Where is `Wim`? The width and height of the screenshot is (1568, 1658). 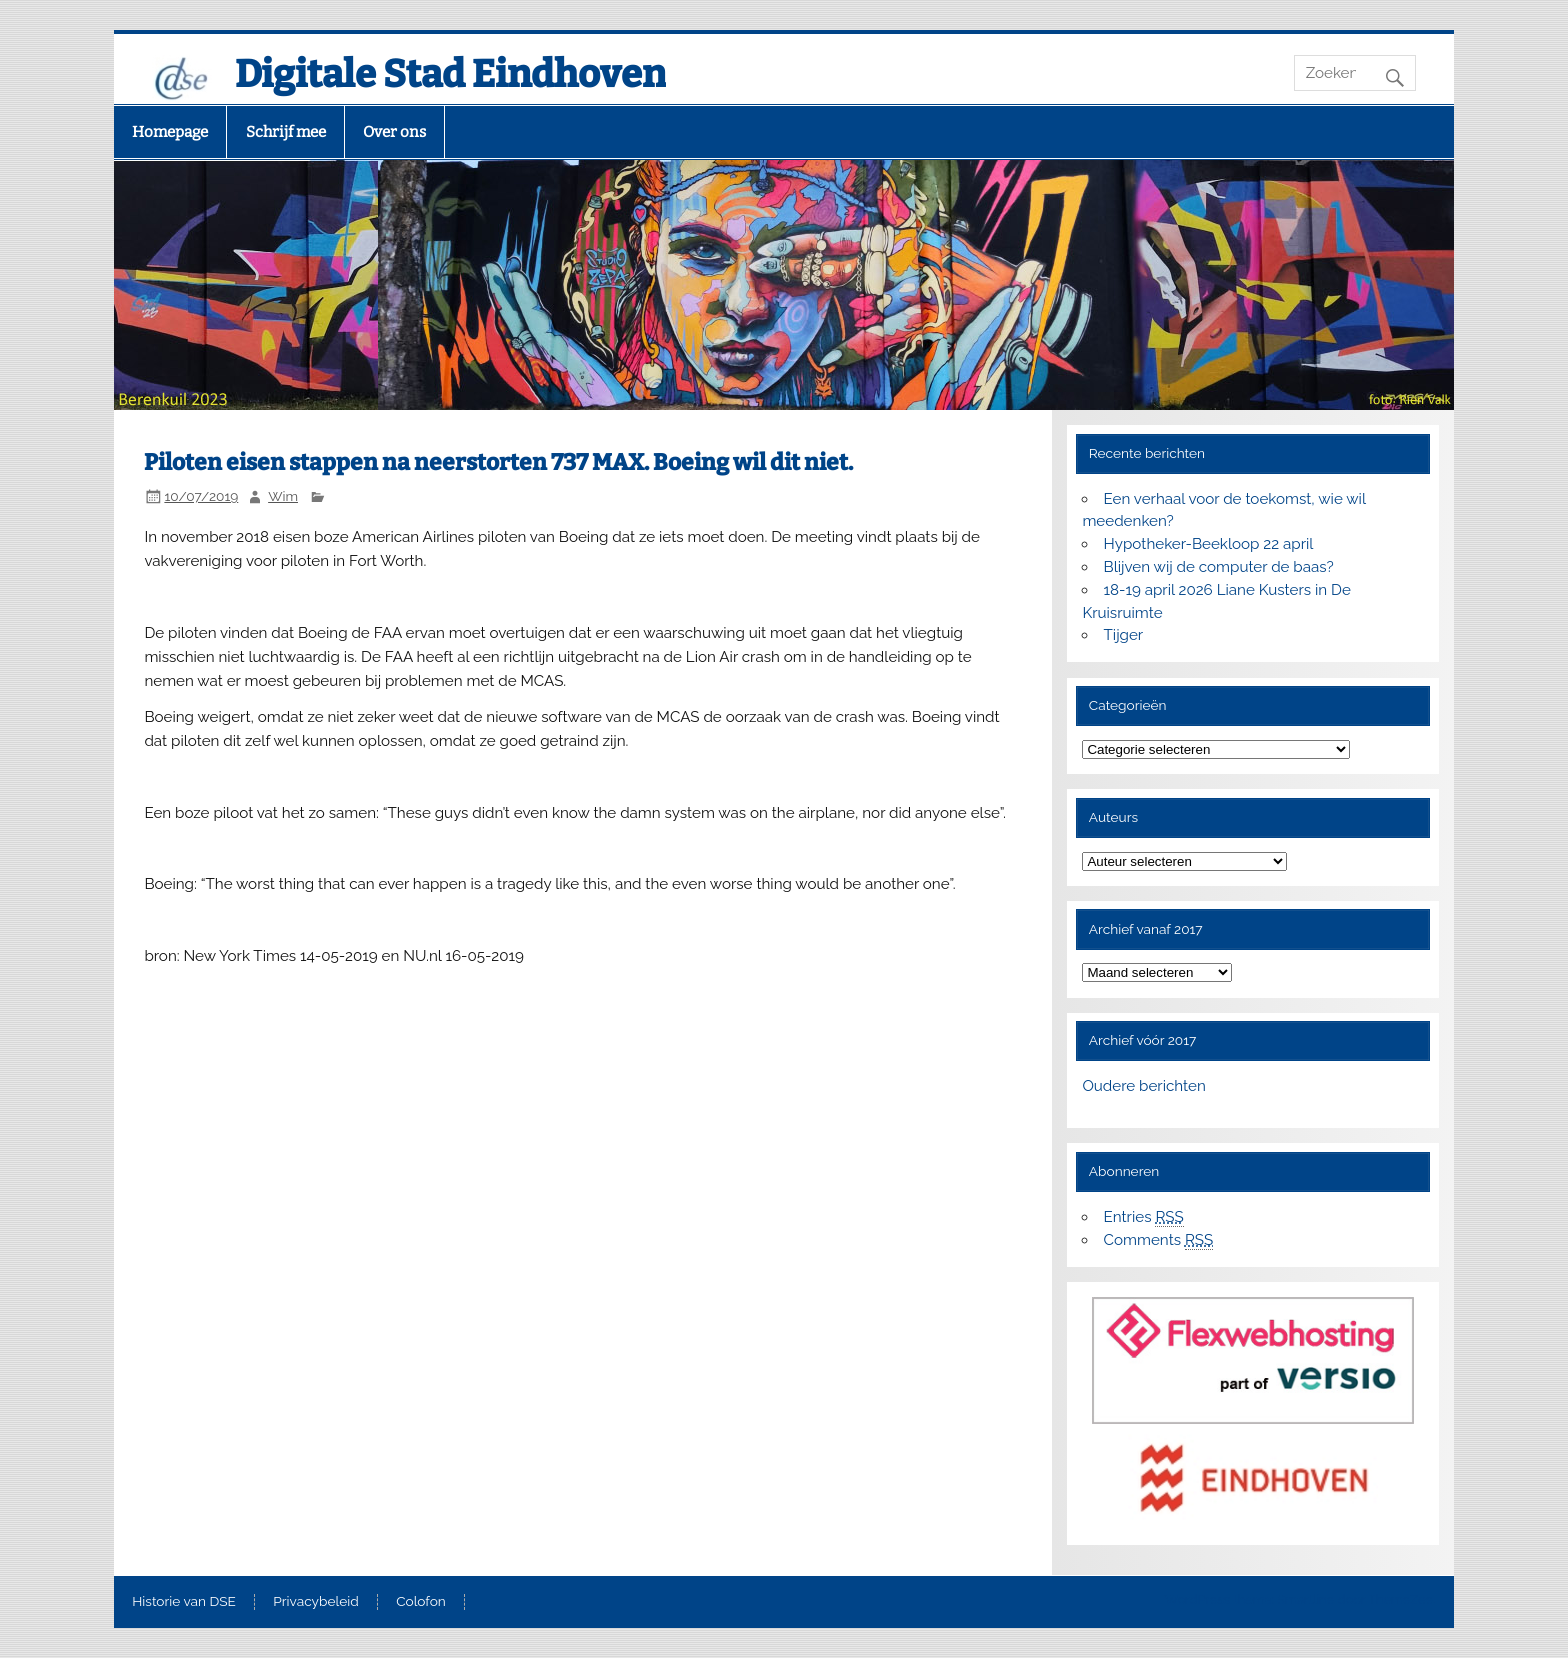
Wim is located at coordinates (283, 496).